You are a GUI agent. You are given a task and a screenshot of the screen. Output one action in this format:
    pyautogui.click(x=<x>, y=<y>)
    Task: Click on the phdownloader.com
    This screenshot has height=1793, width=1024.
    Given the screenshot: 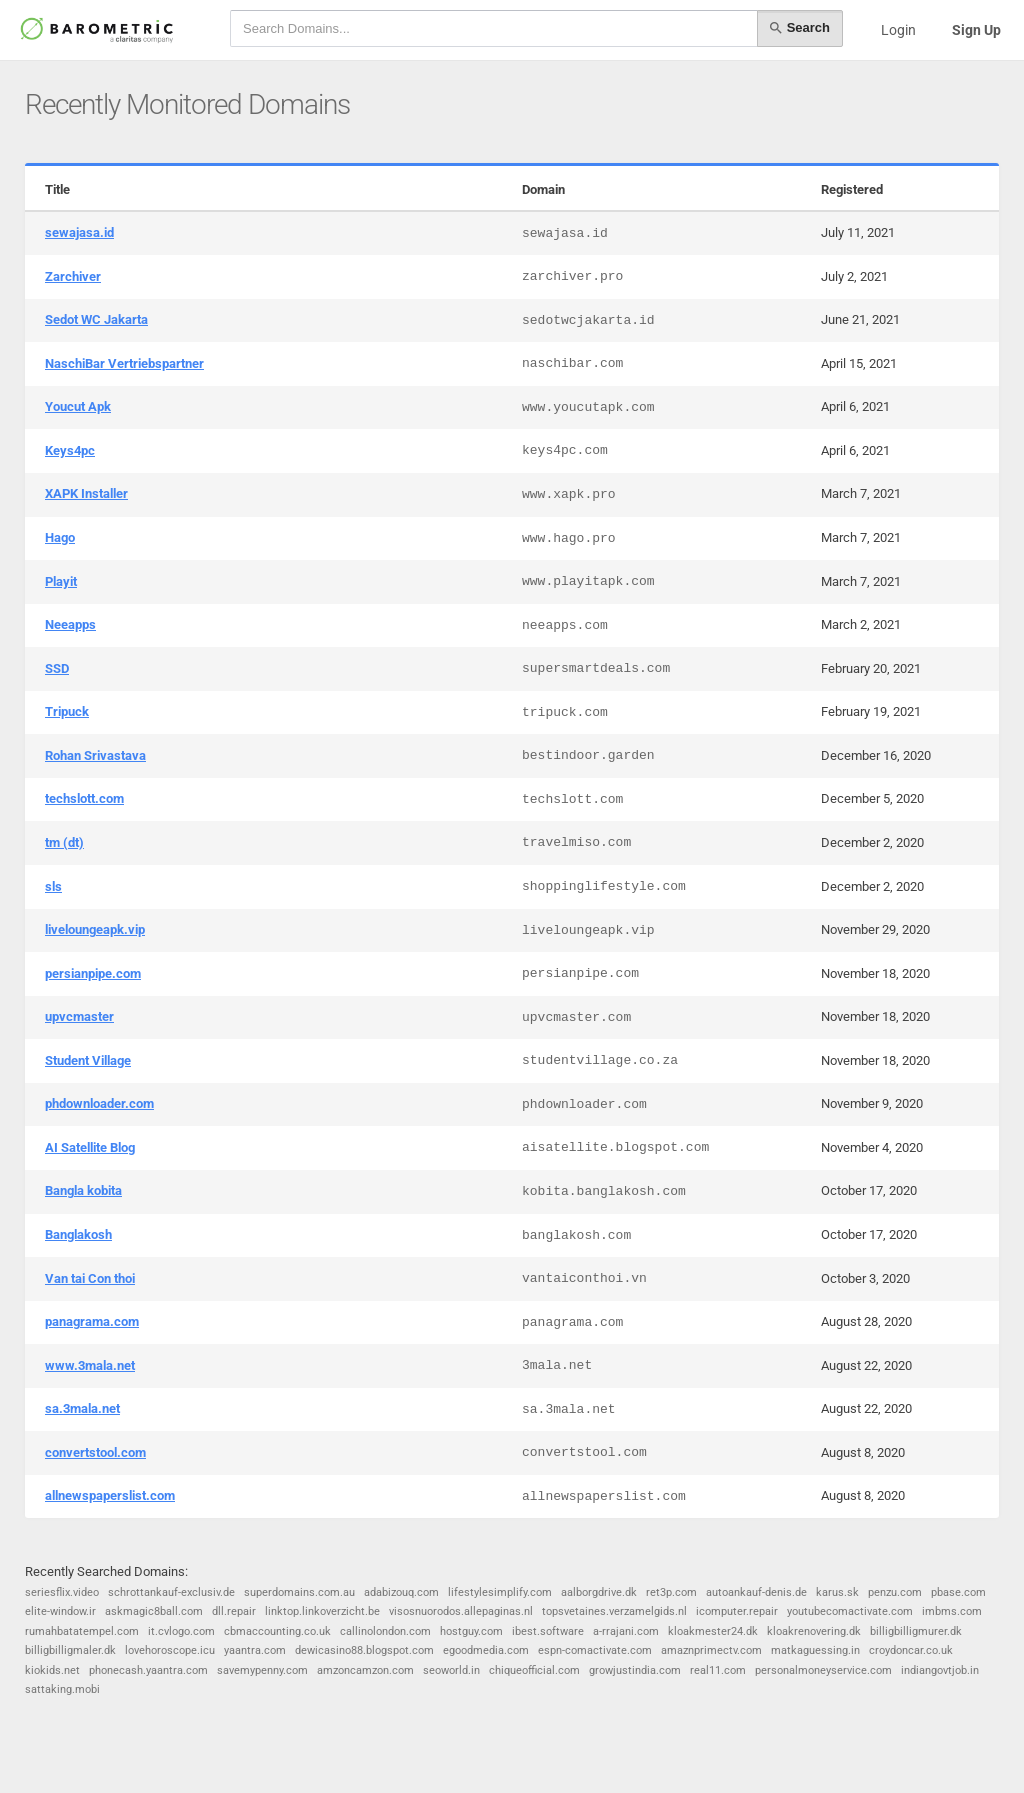 What is the action you would take?
    pyautogui.click(x=99, y=1103)
    